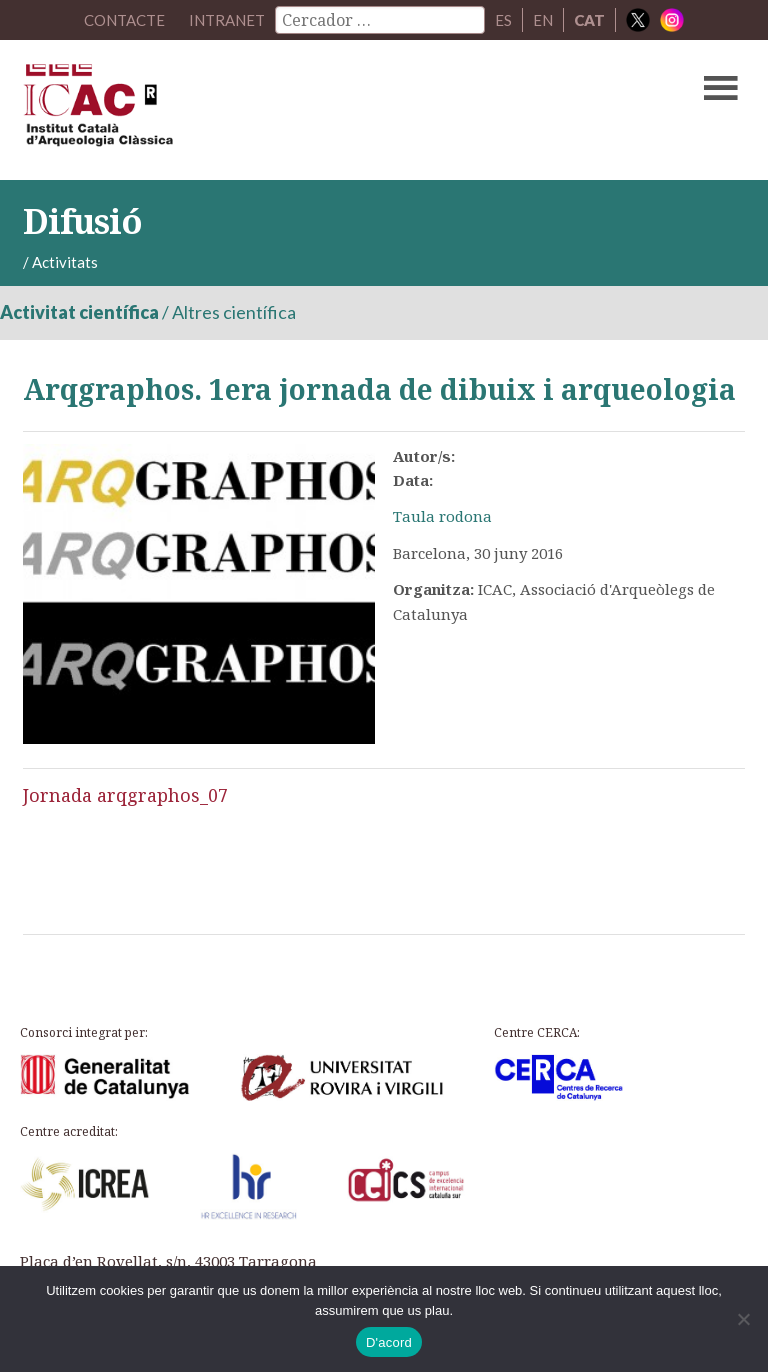 Image resolution: width=768 pixels, height=1372 pixels. What do you see at coordinates (125, 795) in the screenshot?
I see `Jornada arqgraphos_07` at bounding box center [125, 795].